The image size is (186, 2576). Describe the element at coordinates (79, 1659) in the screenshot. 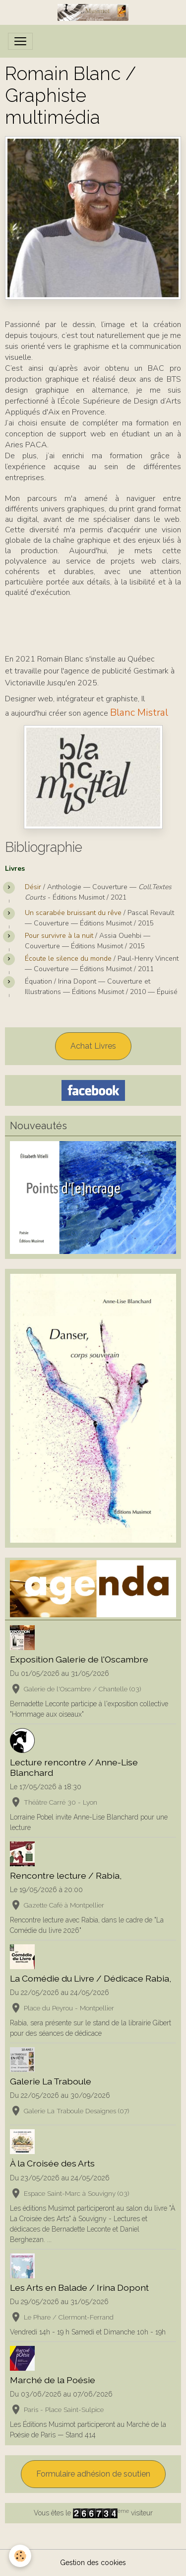

I see `Exposition Galerie de l'Oscambre` at that location.